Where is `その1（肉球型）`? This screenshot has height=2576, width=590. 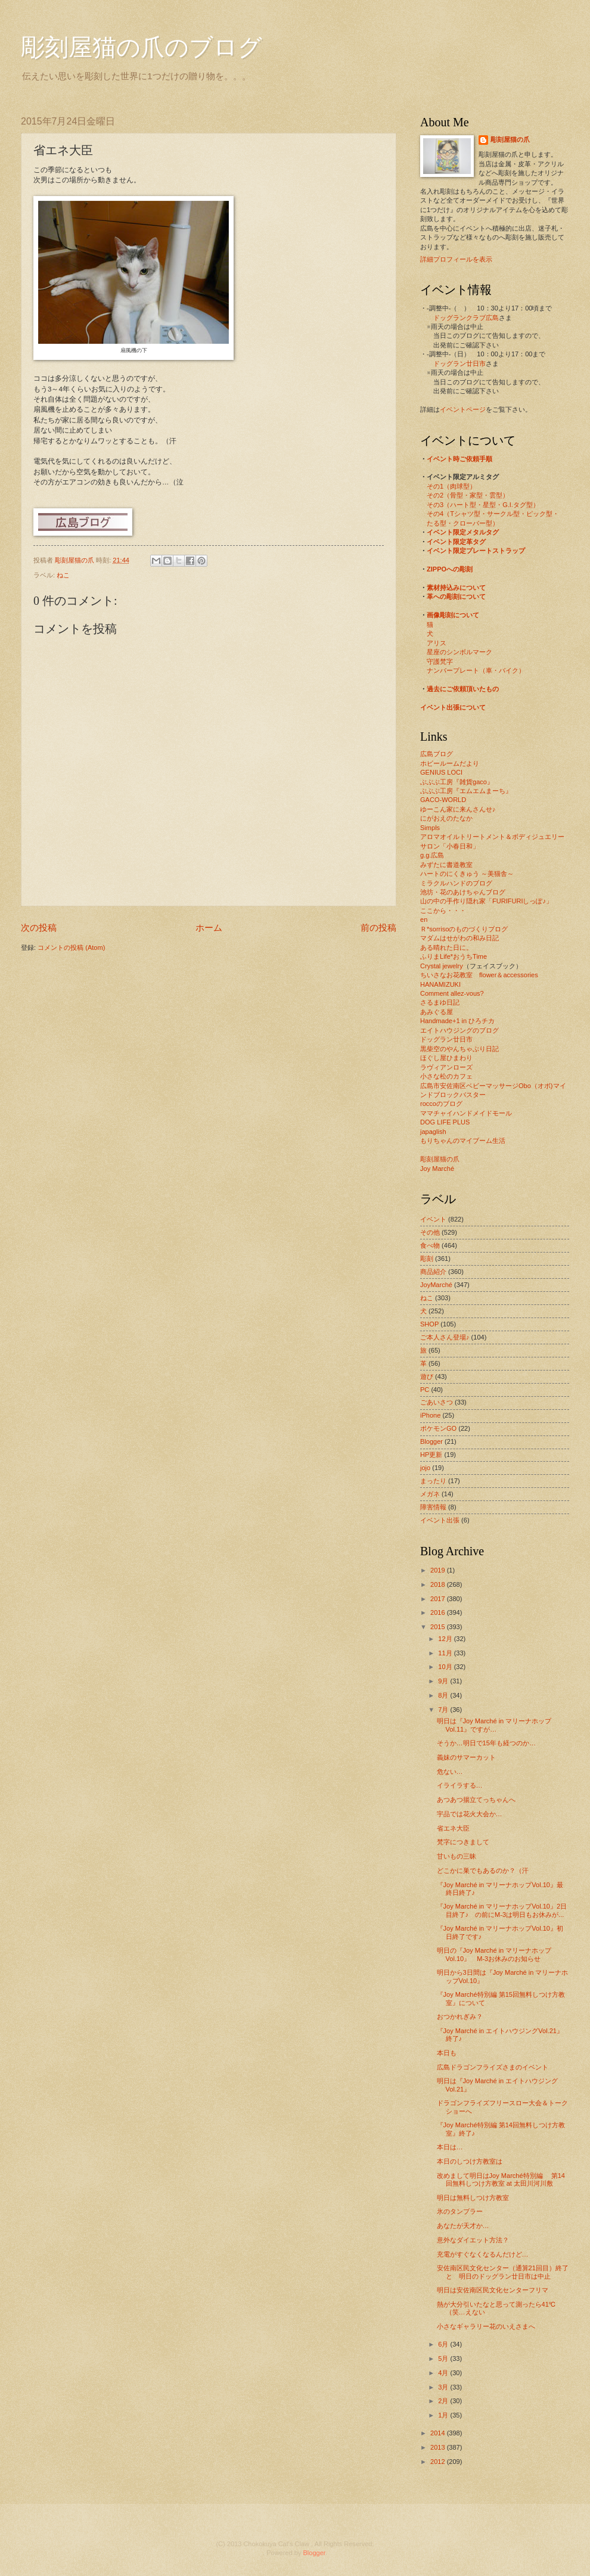 その1（肉球型） is located at coordinates (451, 486).